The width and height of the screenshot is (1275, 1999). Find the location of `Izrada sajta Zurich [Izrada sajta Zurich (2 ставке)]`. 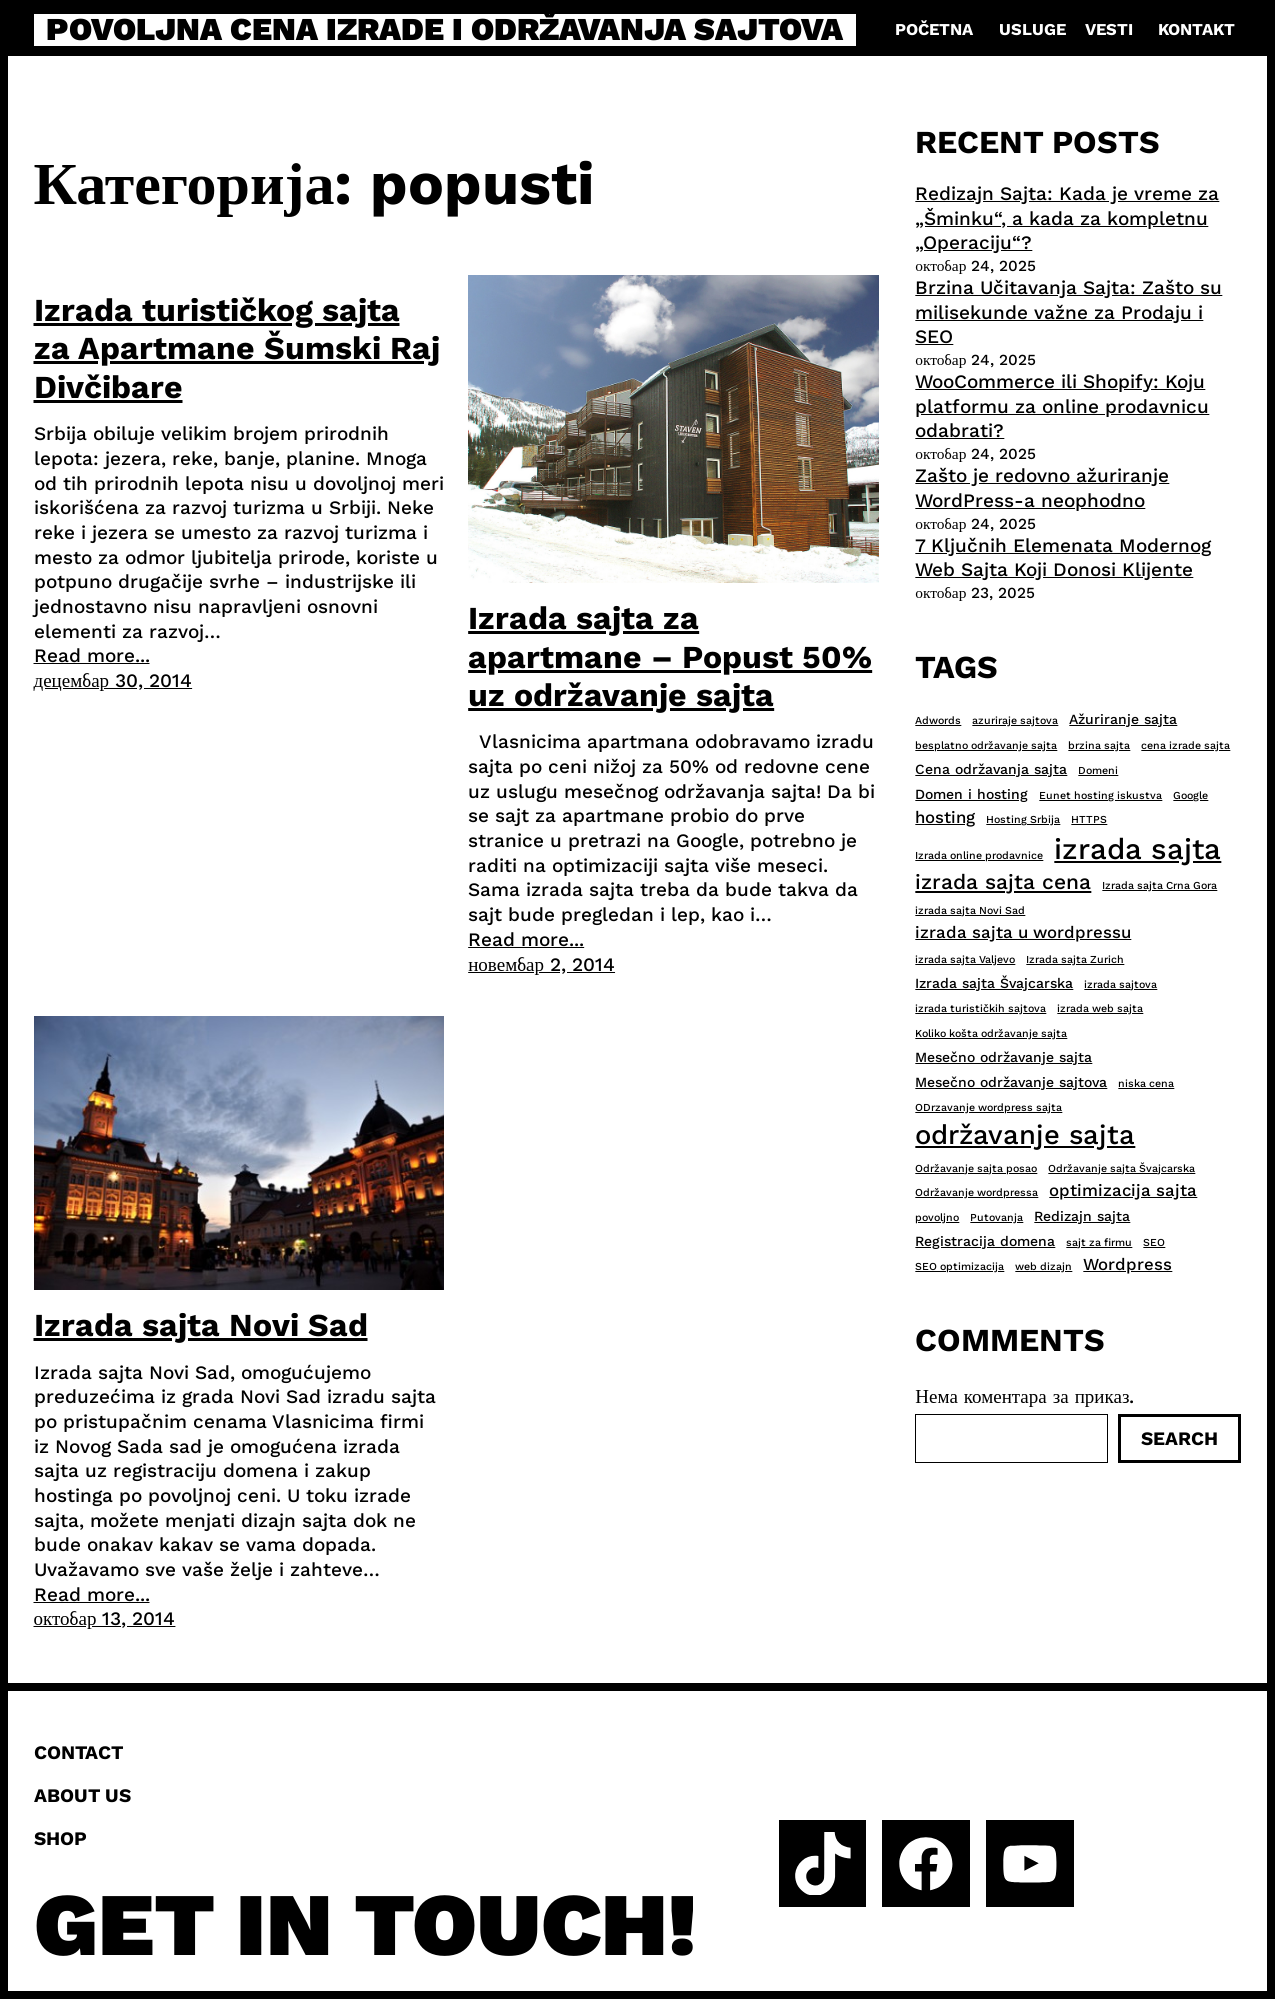

Izrada sajta Zurich [Izrada sajta Zurich (2 ставке)] is located at coordinates (1075, 959).